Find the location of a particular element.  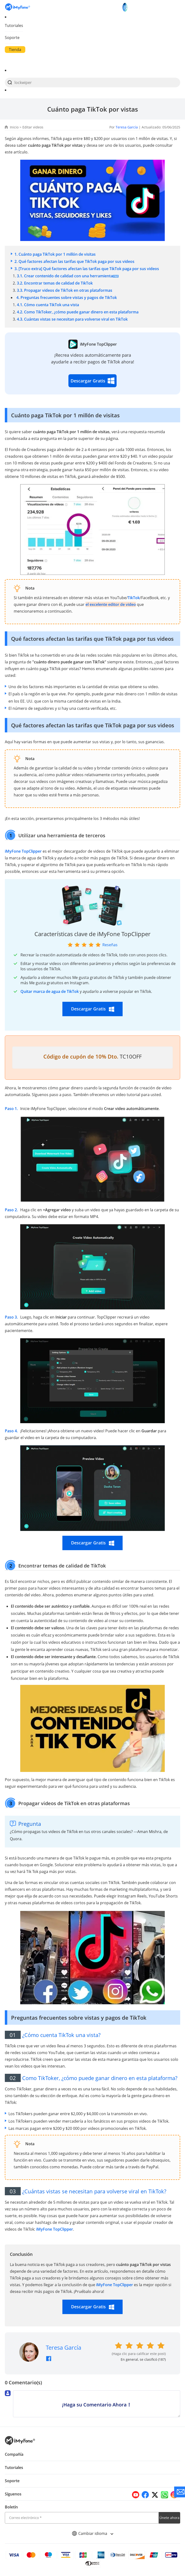

[Go to the support] is located at coordinates (179, 2492).